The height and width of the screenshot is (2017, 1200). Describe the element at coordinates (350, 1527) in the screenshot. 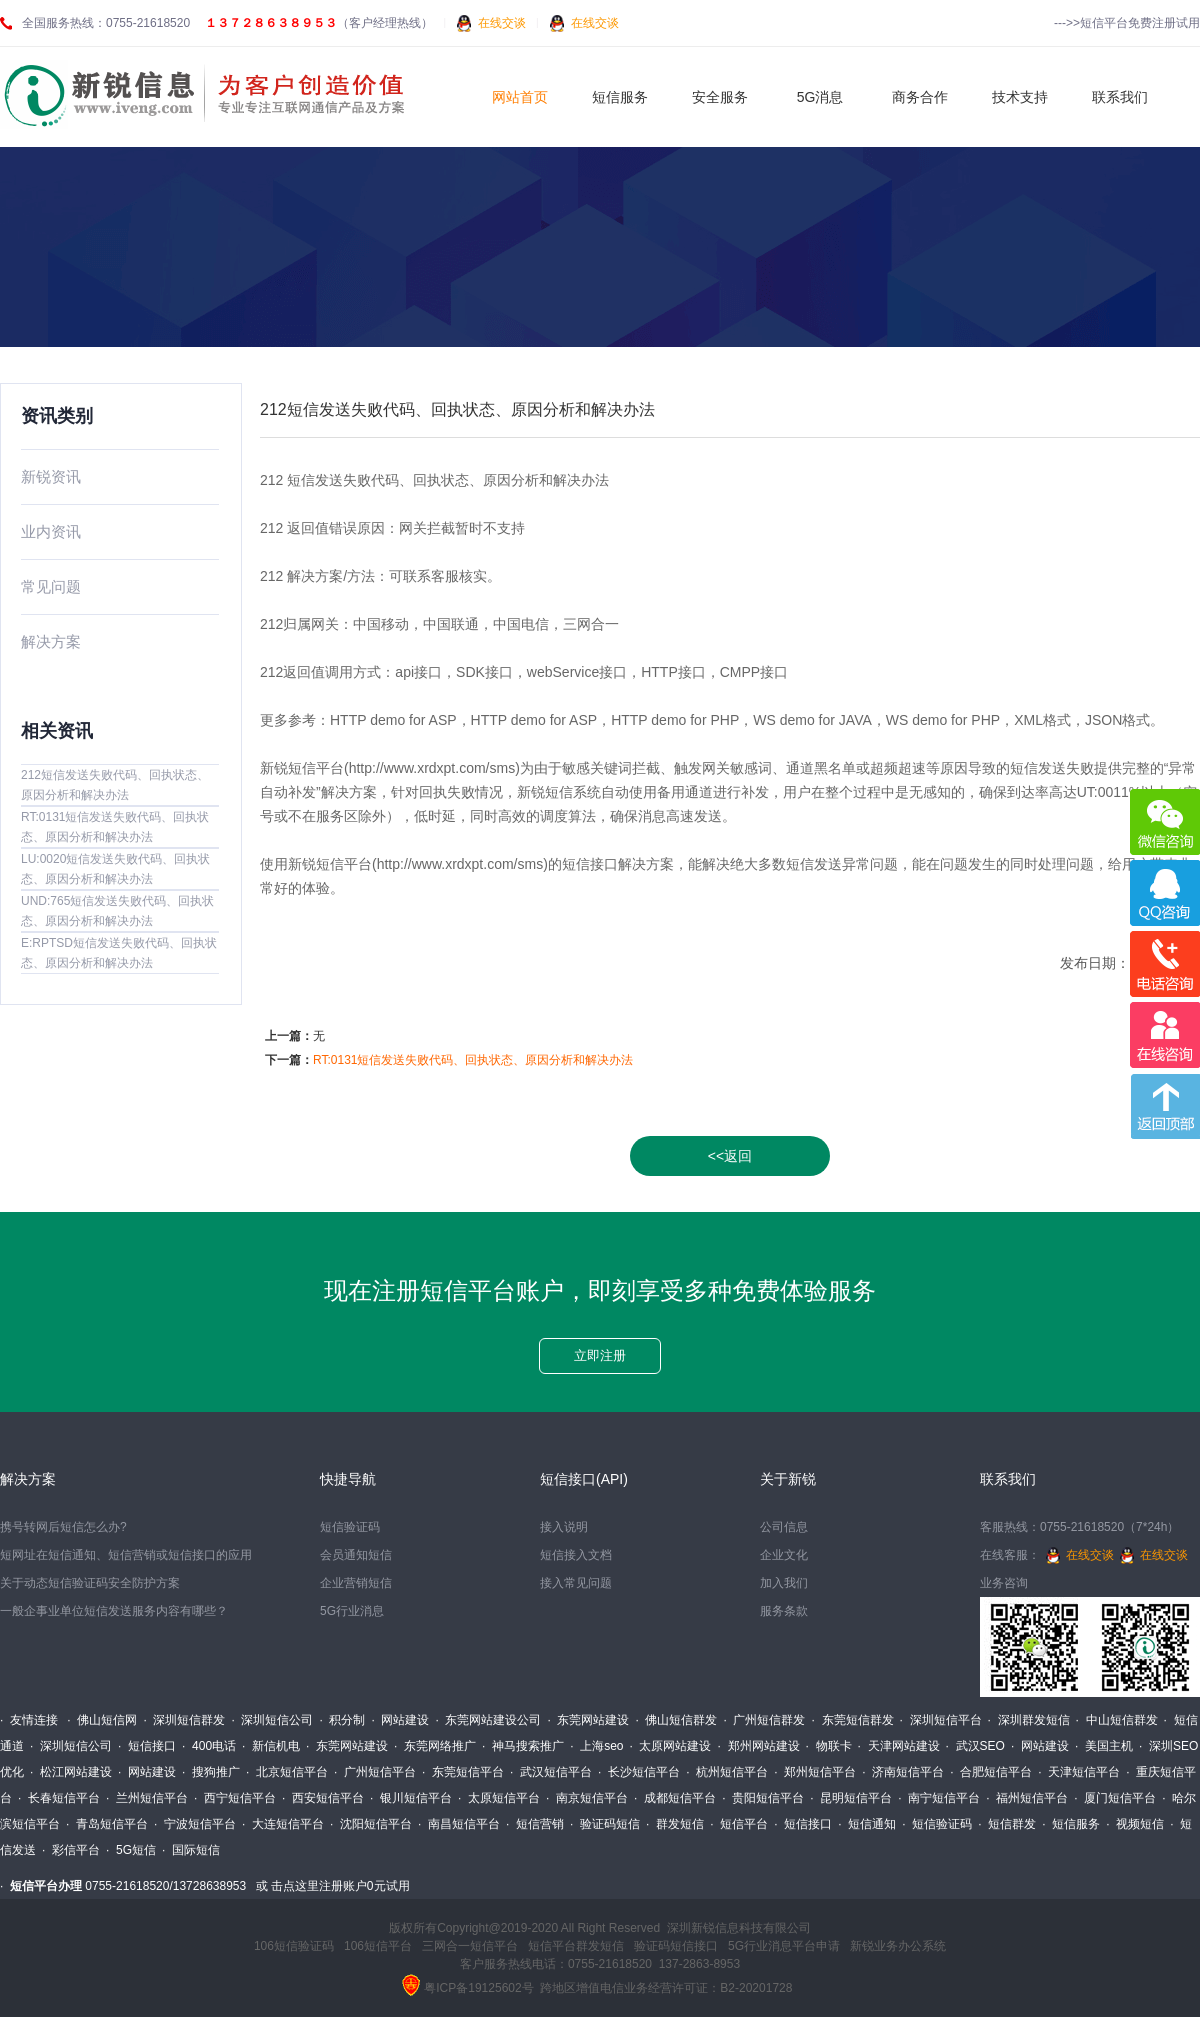

I see `短信验证码` at that location.